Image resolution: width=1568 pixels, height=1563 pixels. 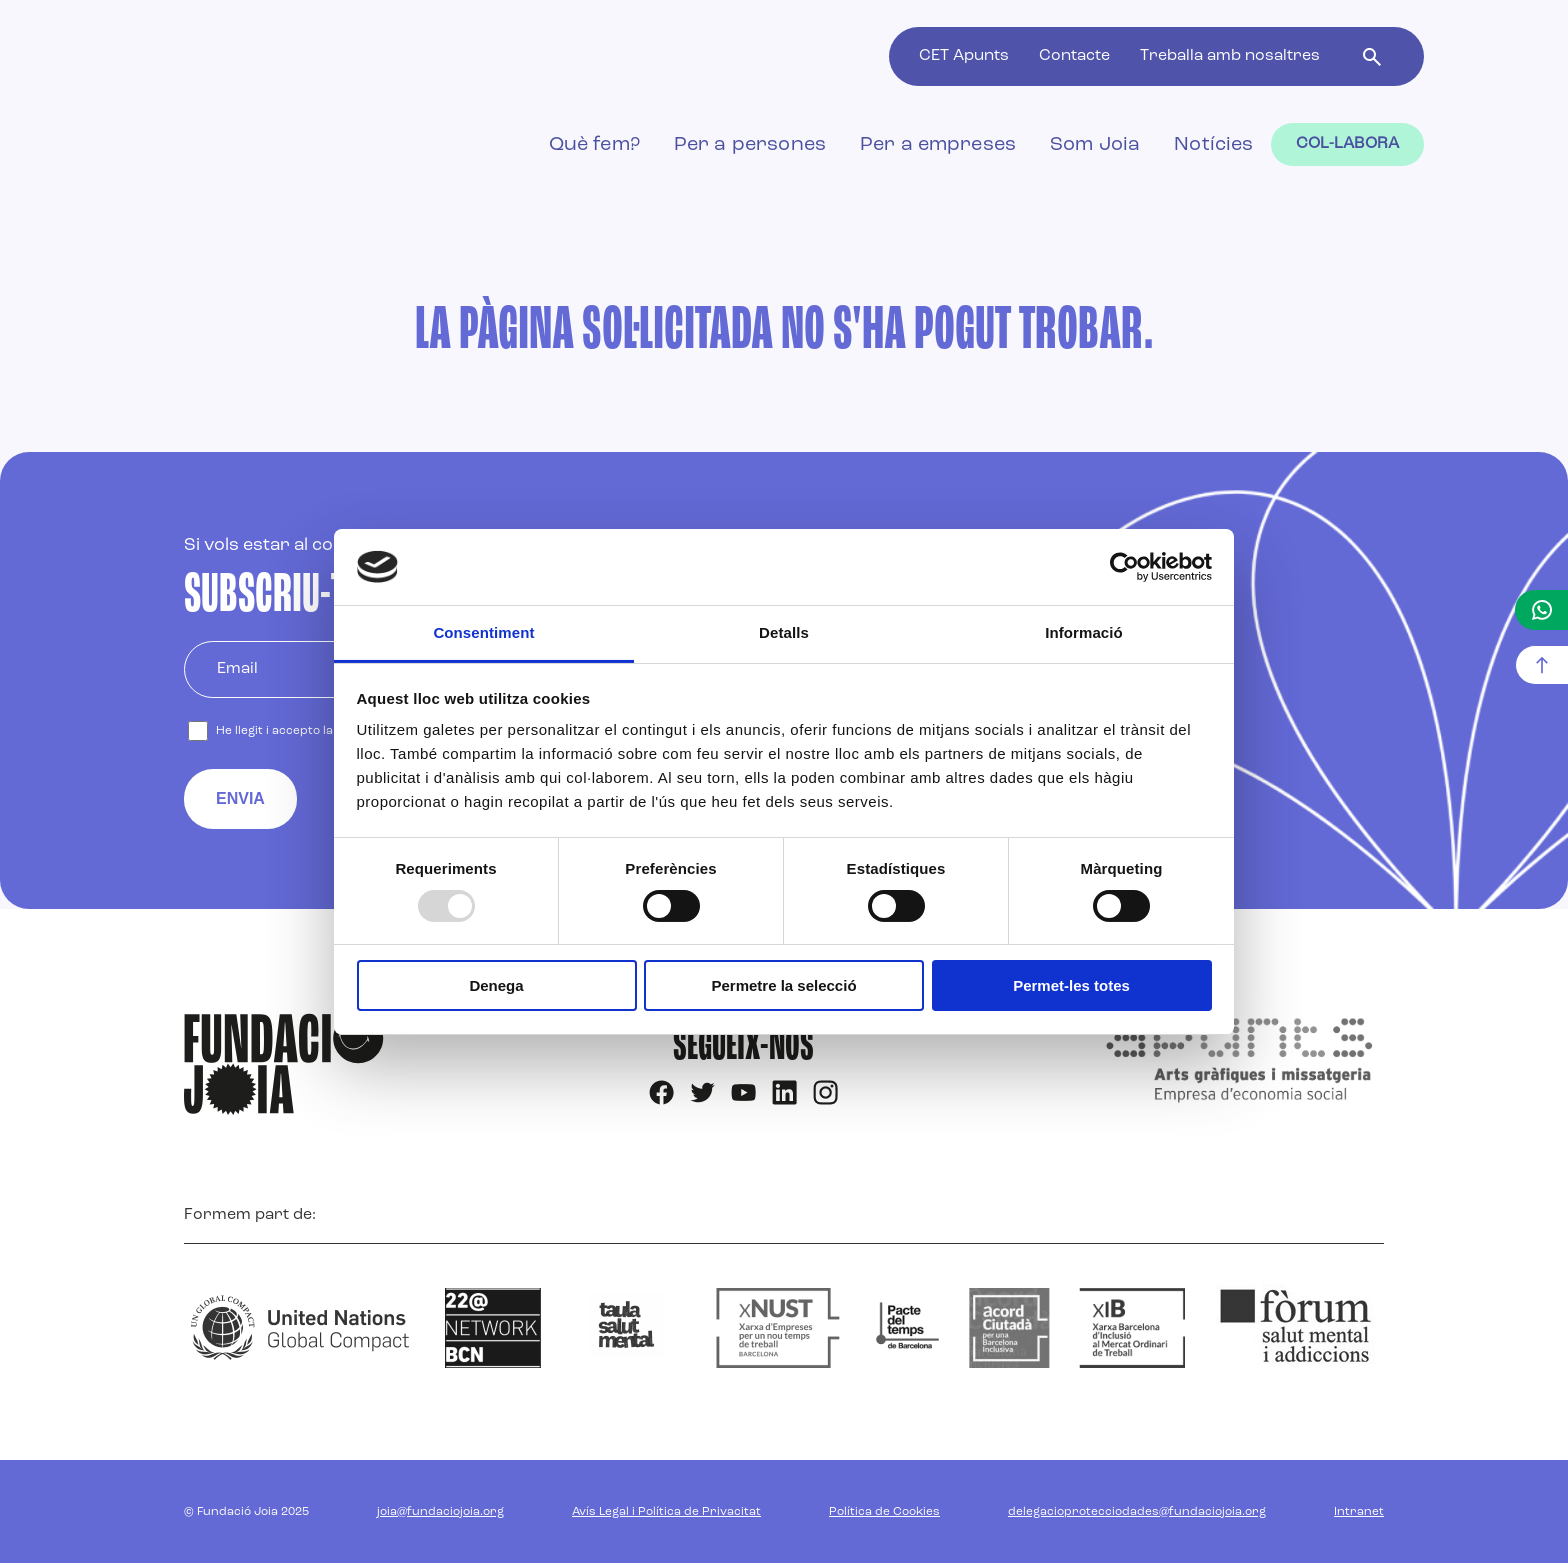 I want to click on Col-labora, so click(x=1348, y=144).